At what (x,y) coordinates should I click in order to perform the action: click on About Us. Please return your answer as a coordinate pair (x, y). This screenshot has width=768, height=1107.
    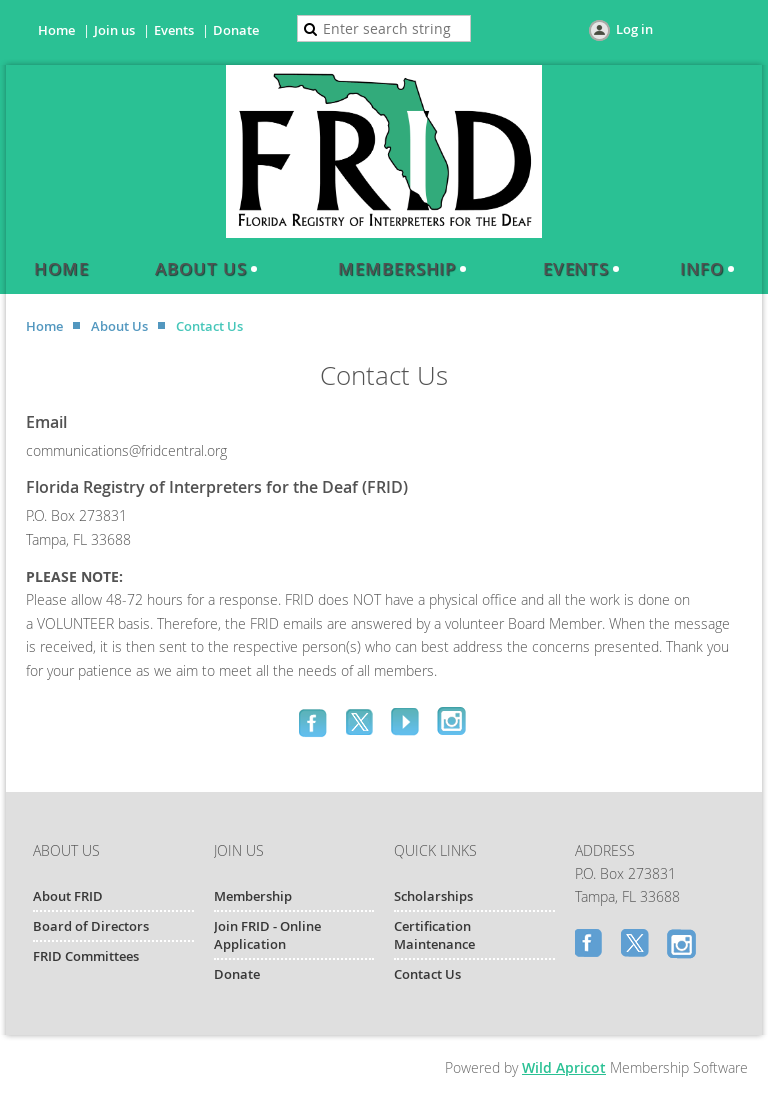
    Looking at the image, I should click on (119, 326).